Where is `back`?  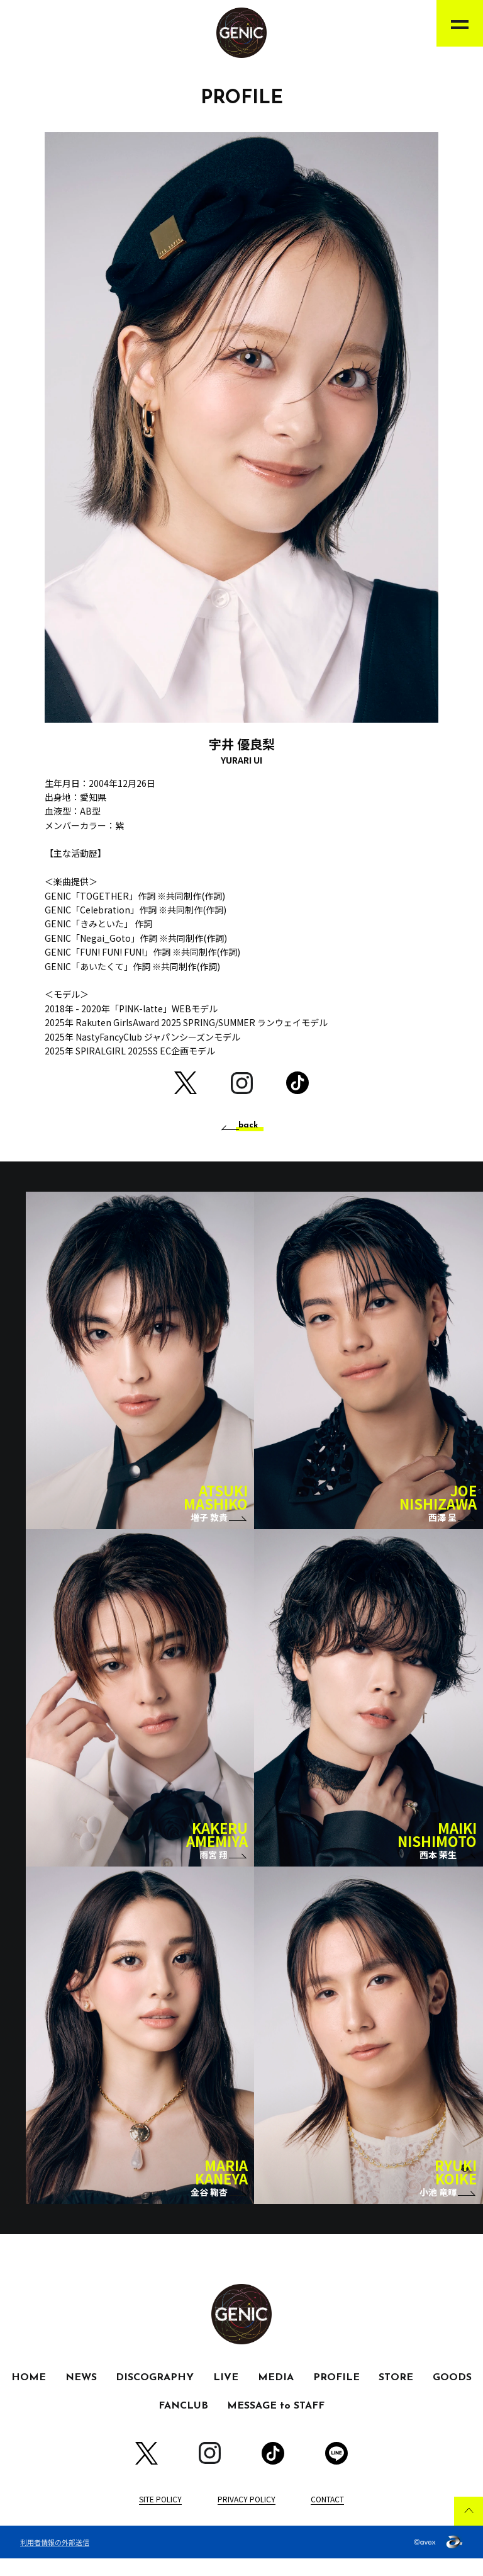 back is located at coordinates (248, 1125).